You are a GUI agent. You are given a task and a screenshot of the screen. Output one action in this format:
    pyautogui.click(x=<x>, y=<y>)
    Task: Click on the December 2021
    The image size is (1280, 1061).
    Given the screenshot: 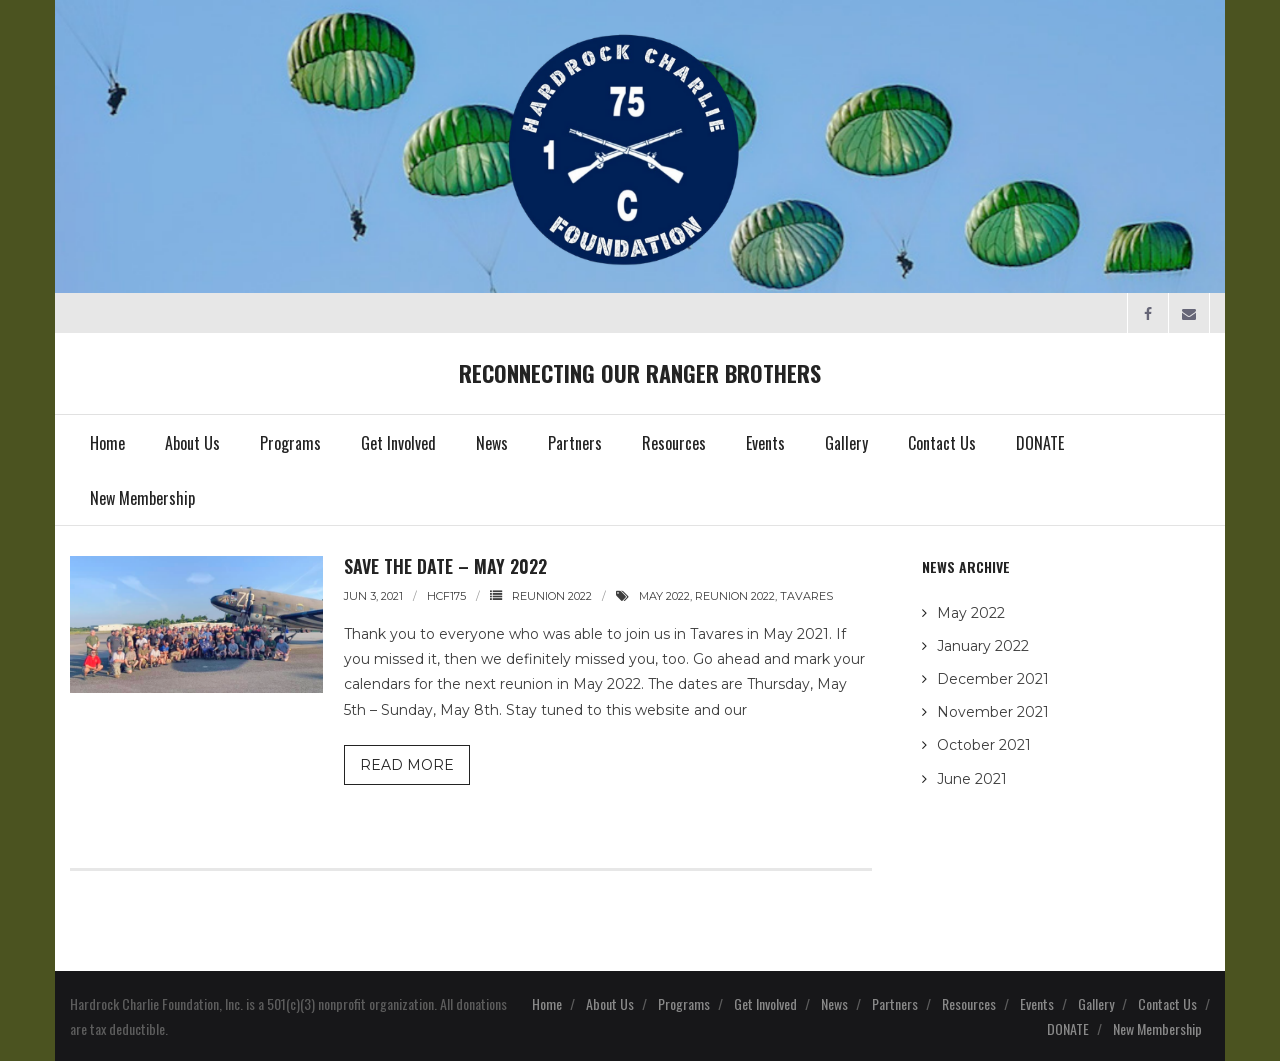 What is the action you would take?
    pyautogui.click(x=993, y=679)
    